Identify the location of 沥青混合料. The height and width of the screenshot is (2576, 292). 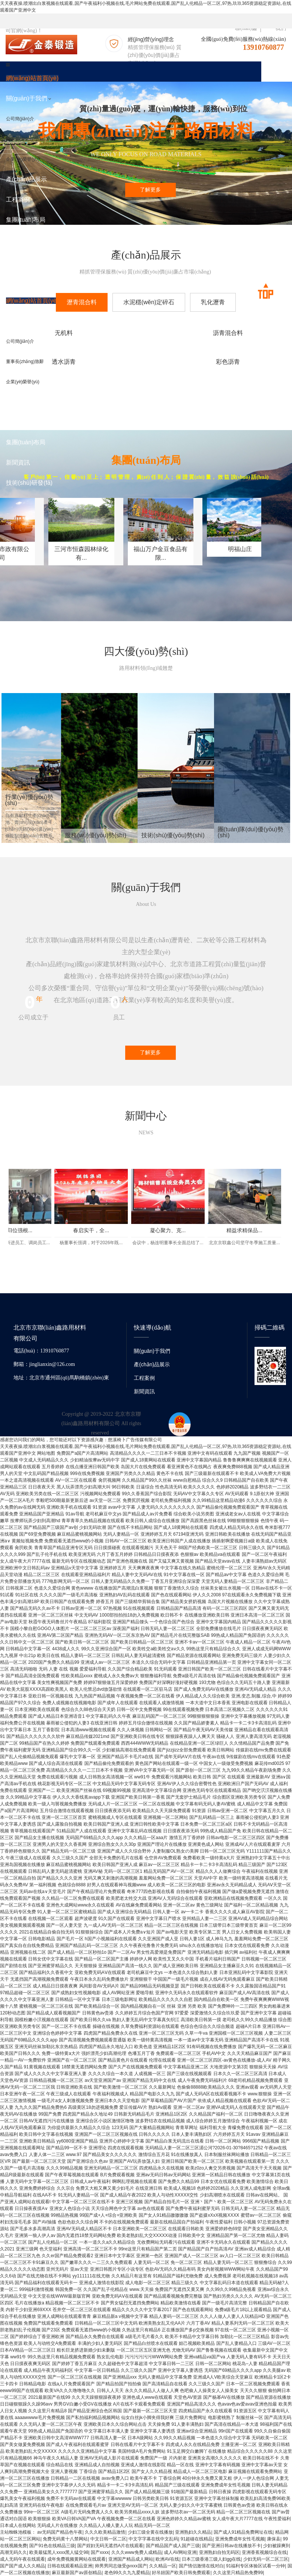
(146, 333).